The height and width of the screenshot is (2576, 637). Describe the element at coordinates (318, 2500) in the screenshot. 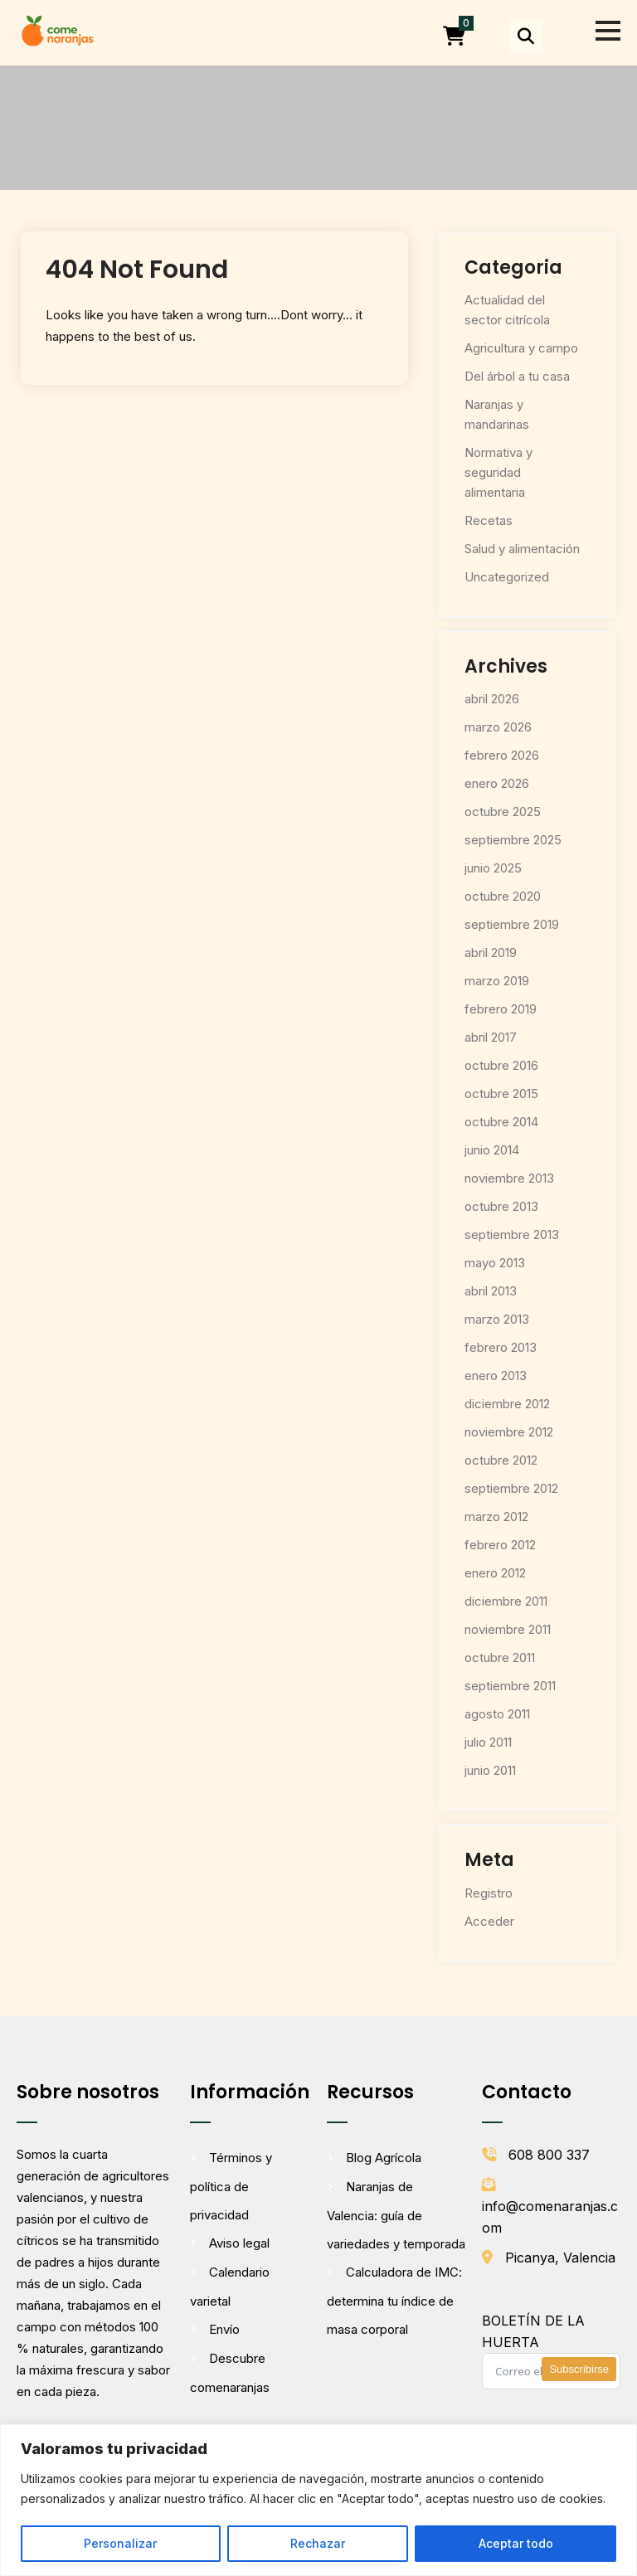

I see `[region]` at that location.